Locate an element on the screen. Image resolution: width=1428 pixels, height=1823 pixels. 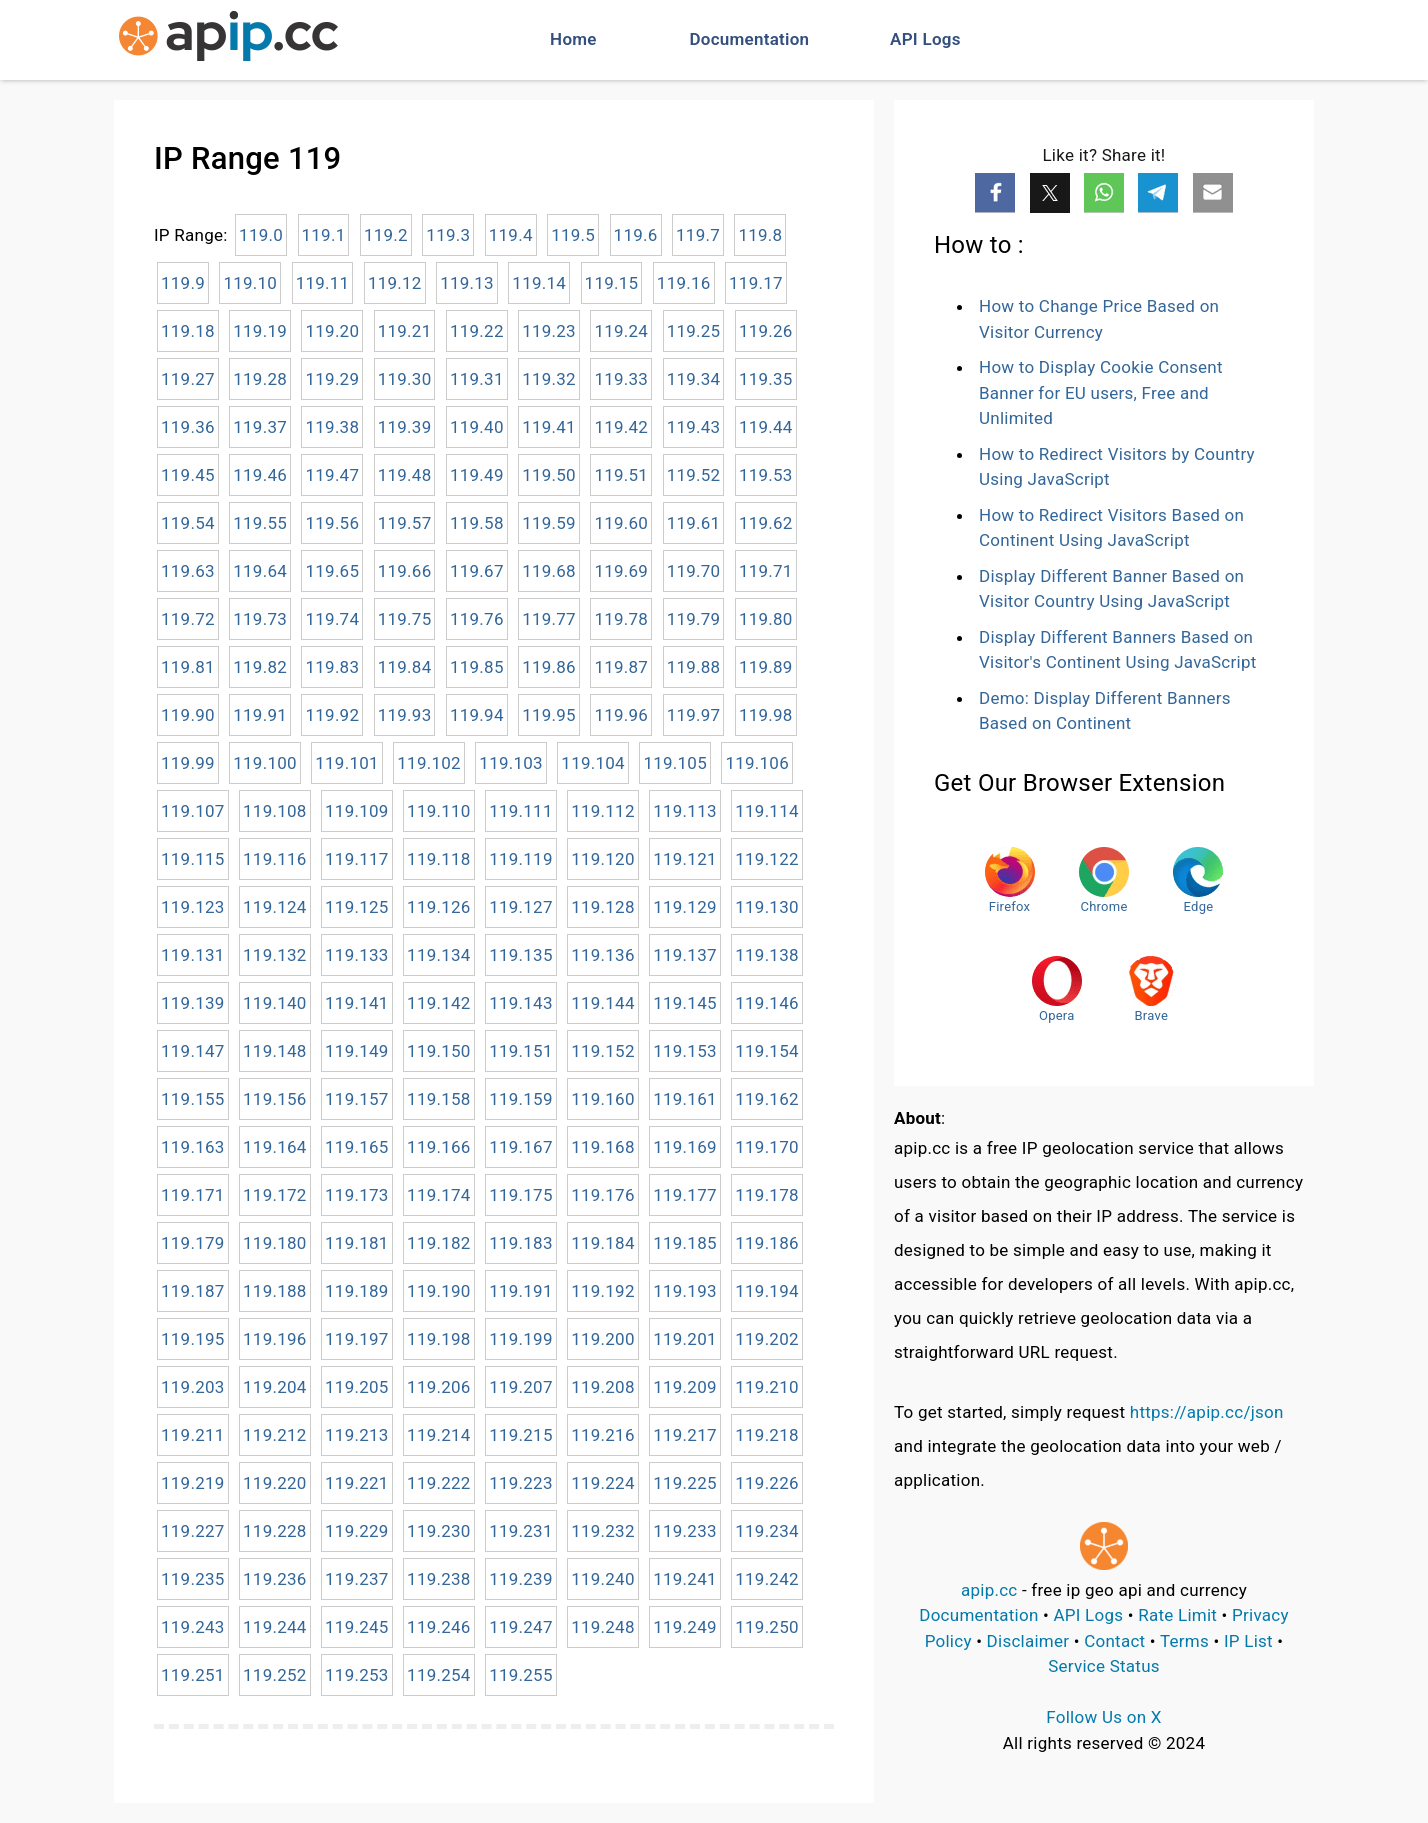
119.31 is located at coordinates (477, 379).